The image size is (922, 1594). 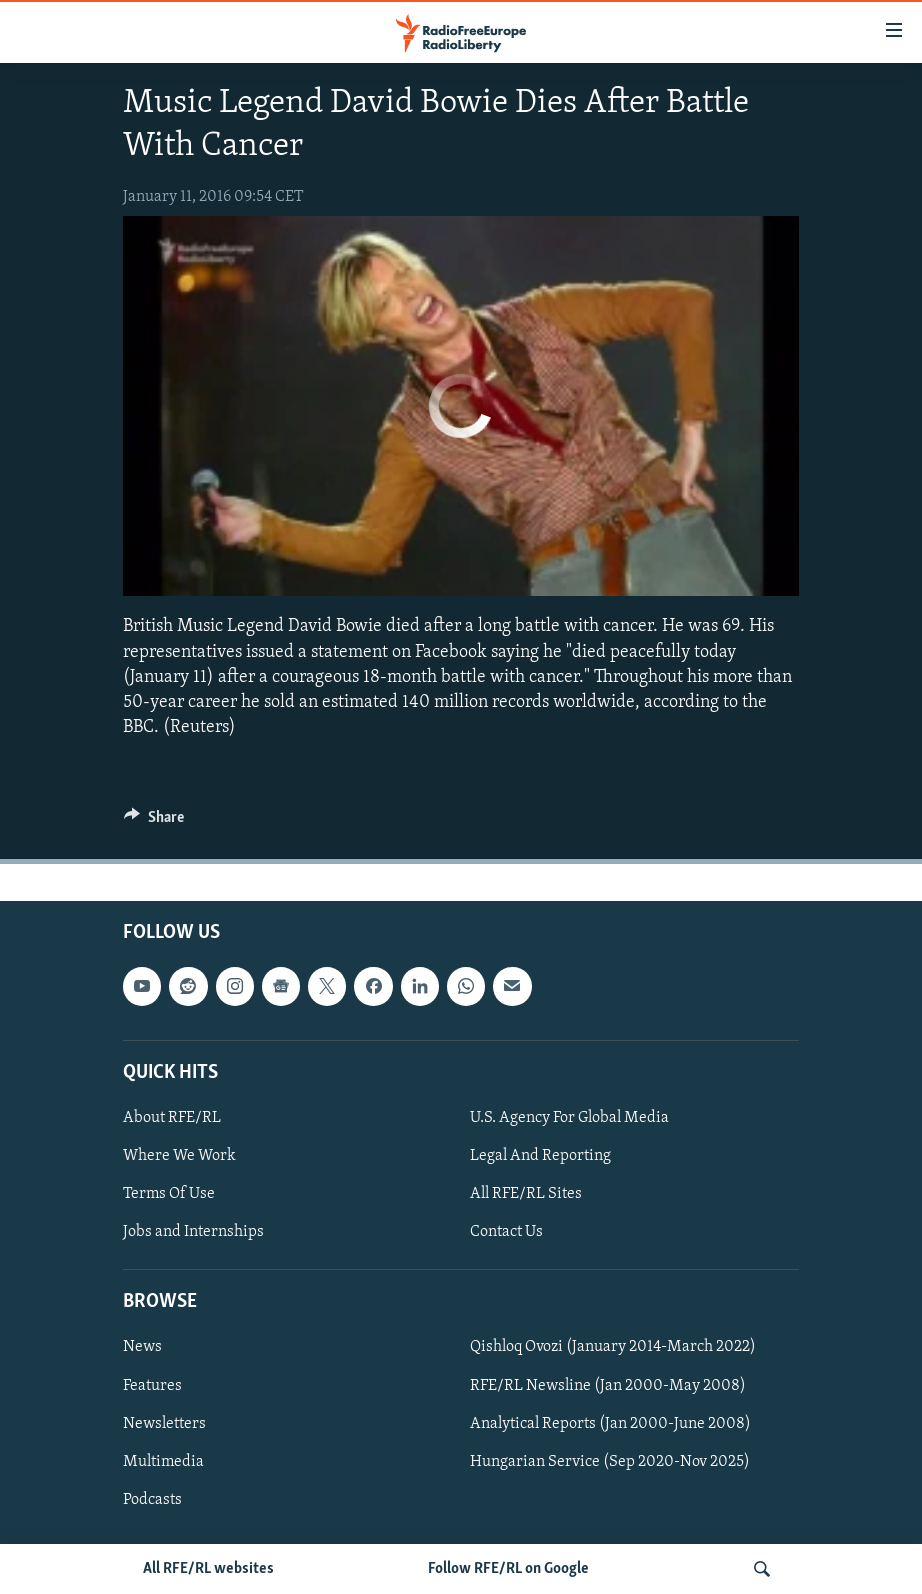 What do you see at coordinates (152, 1386) in the screenshot?
I see `Features` at bounding box center [152, 1386].